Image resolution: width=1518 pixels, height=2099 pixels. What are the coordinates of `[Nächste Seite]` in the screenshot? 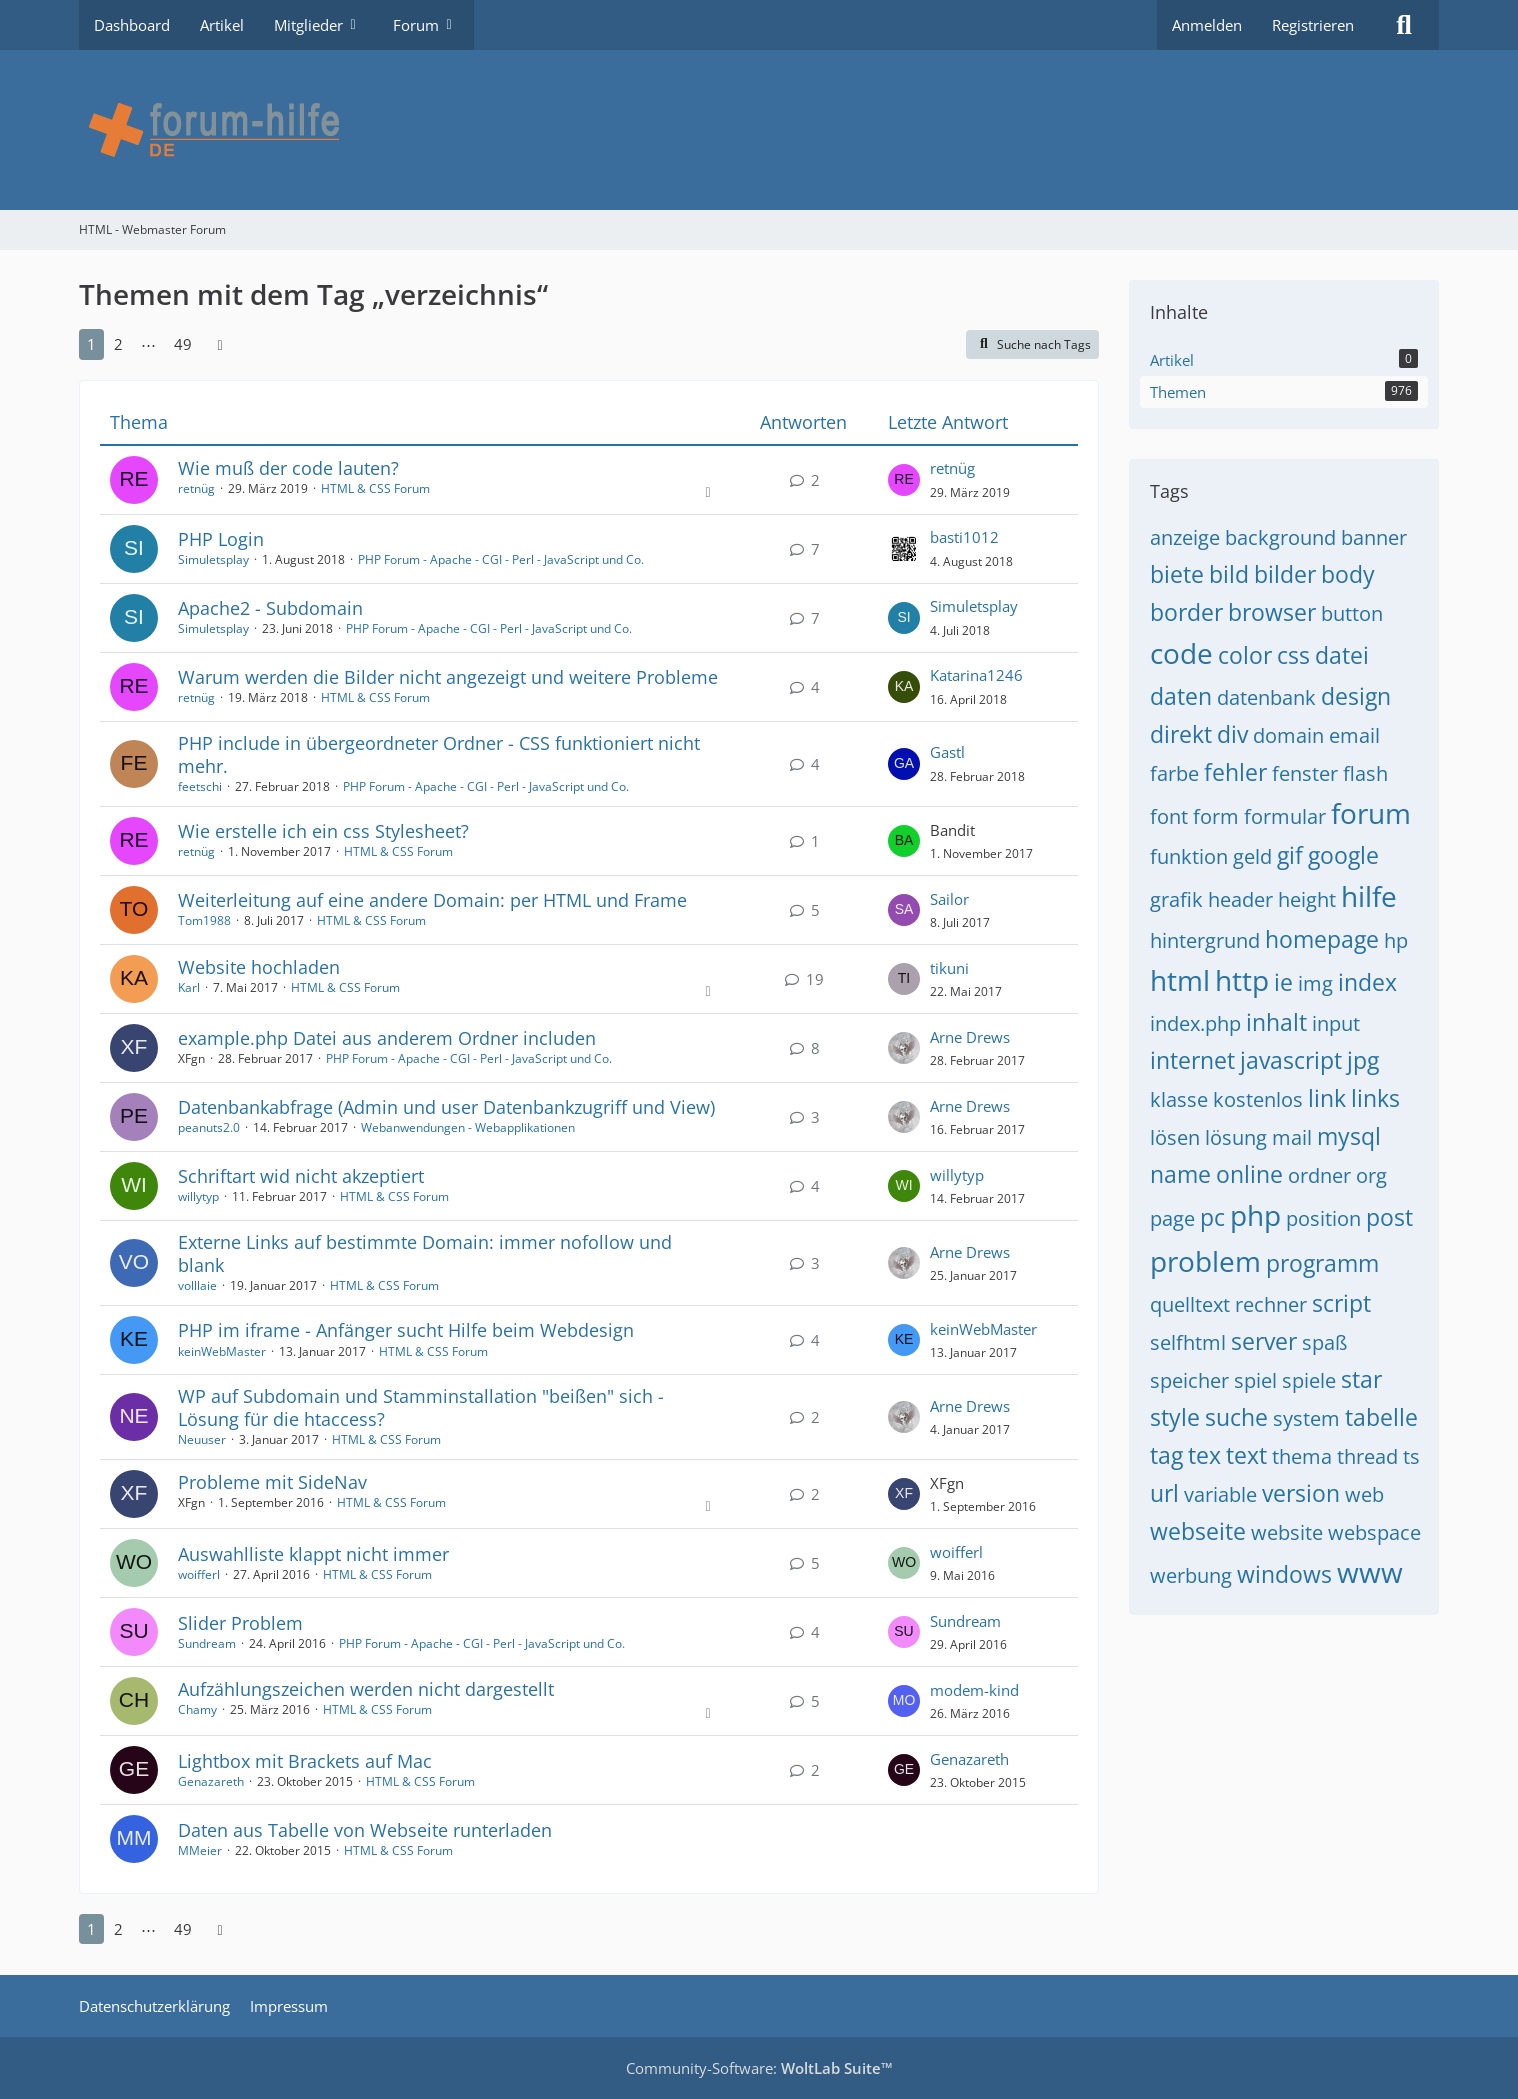 It's located at (220, 344).